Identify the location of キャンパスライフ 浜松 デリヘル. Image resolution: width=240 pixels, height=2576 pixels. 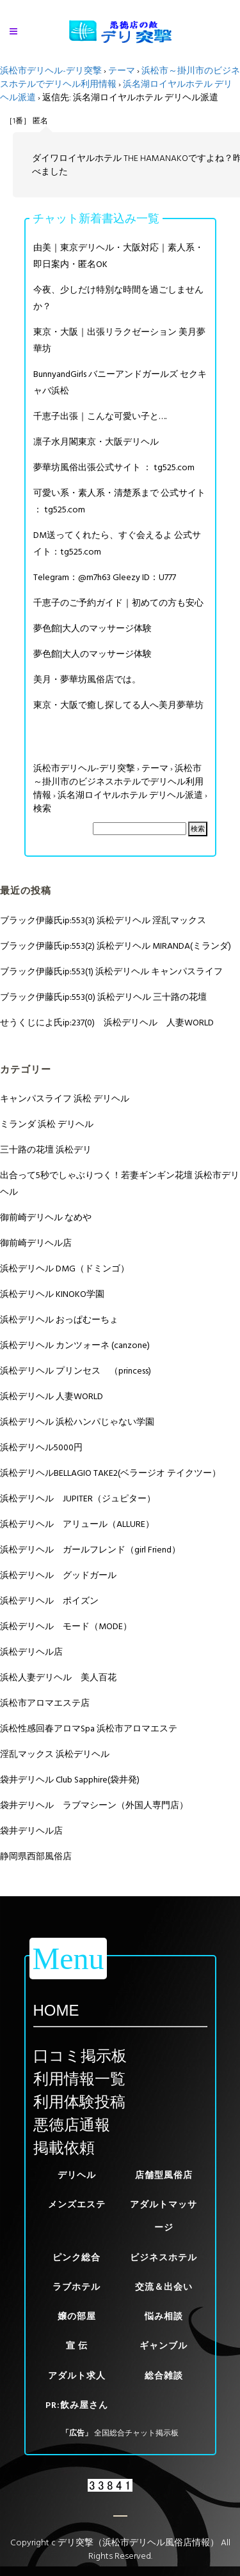
(64, 1098).